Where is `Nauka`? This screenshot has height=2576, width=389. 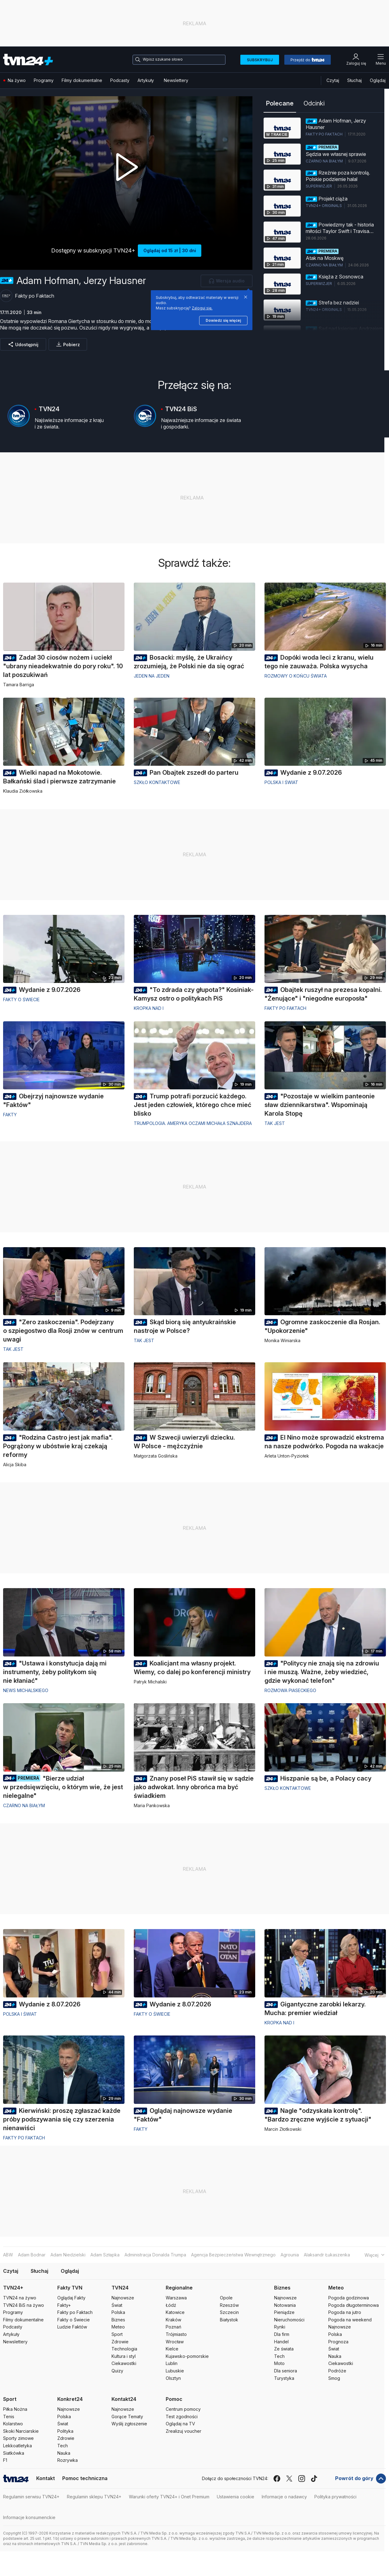 Nauka is located at coordinates (334, 2356).